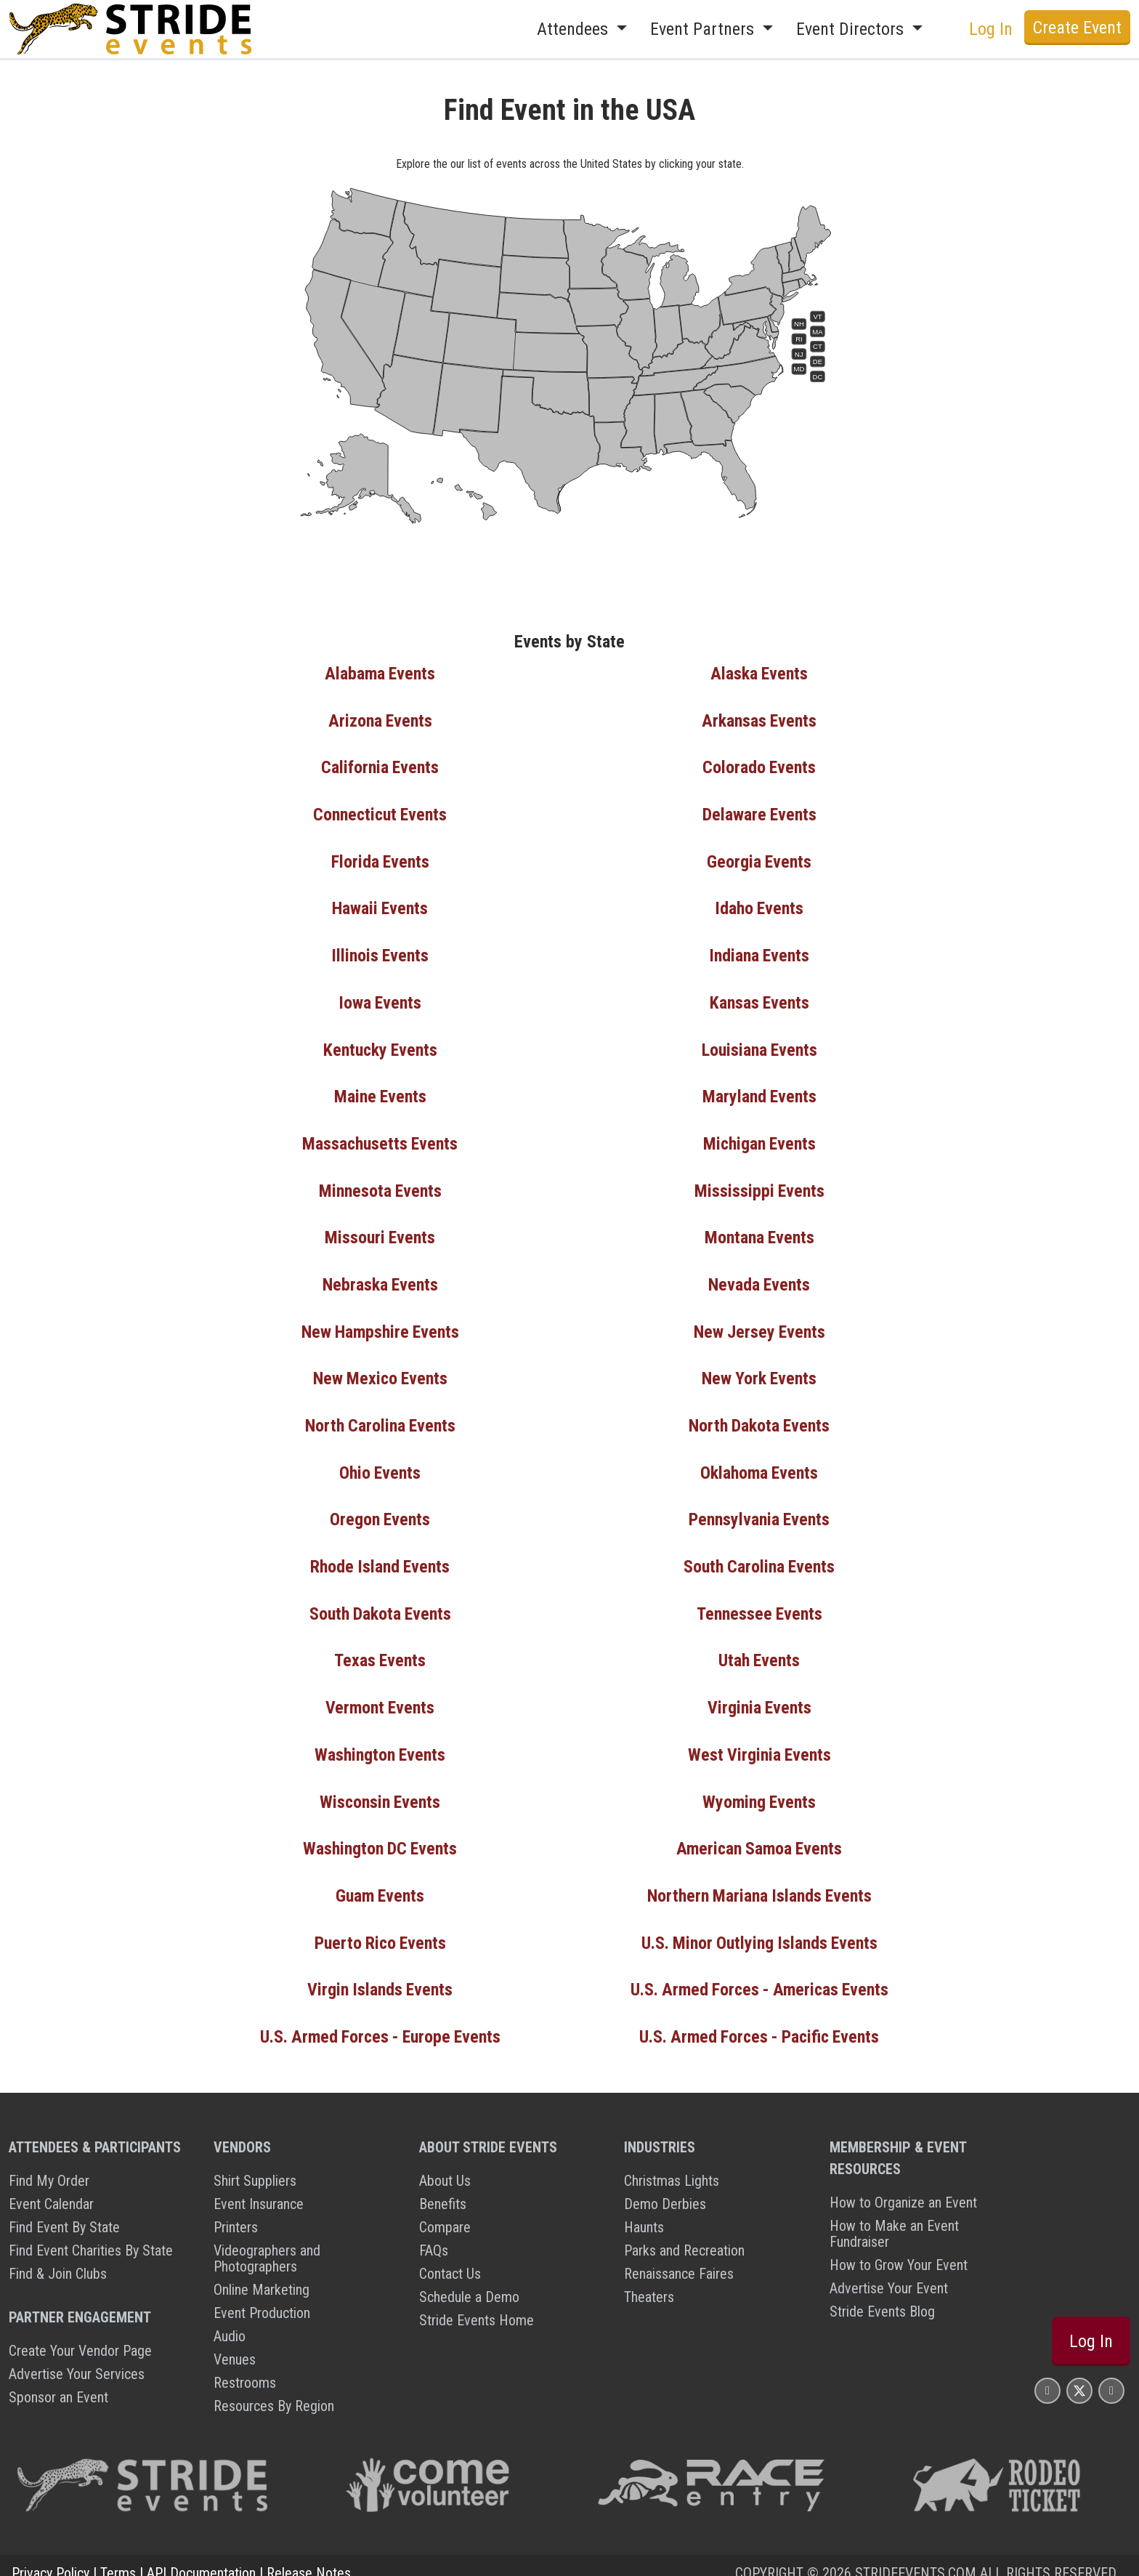 The height and width of the screenshot is (2576, 1139). What do you see at coordinates (49, 2165) in the screenshot?
I see `Find My Order` at bounding box center [49, 2165].